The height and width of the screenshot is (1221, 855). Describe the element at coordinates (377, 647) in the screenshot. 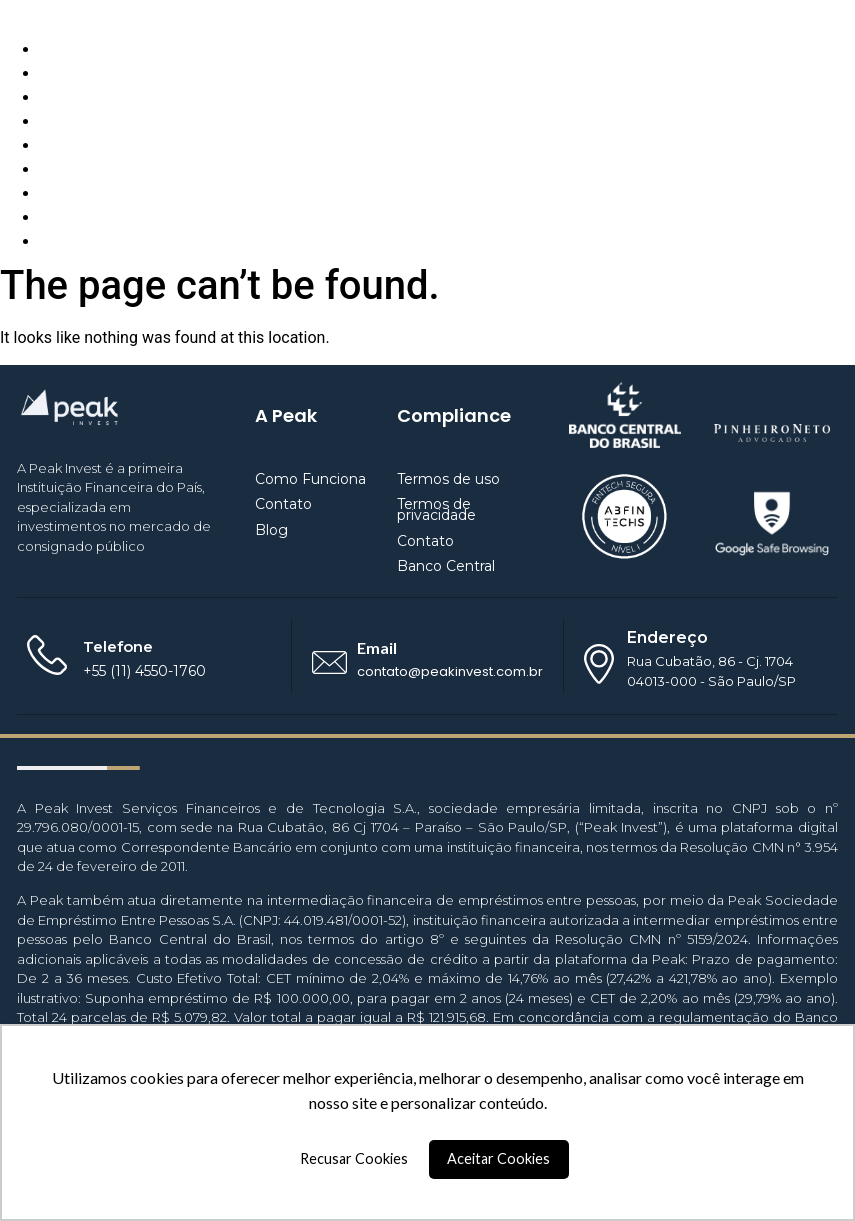

I see `Email` at that location.